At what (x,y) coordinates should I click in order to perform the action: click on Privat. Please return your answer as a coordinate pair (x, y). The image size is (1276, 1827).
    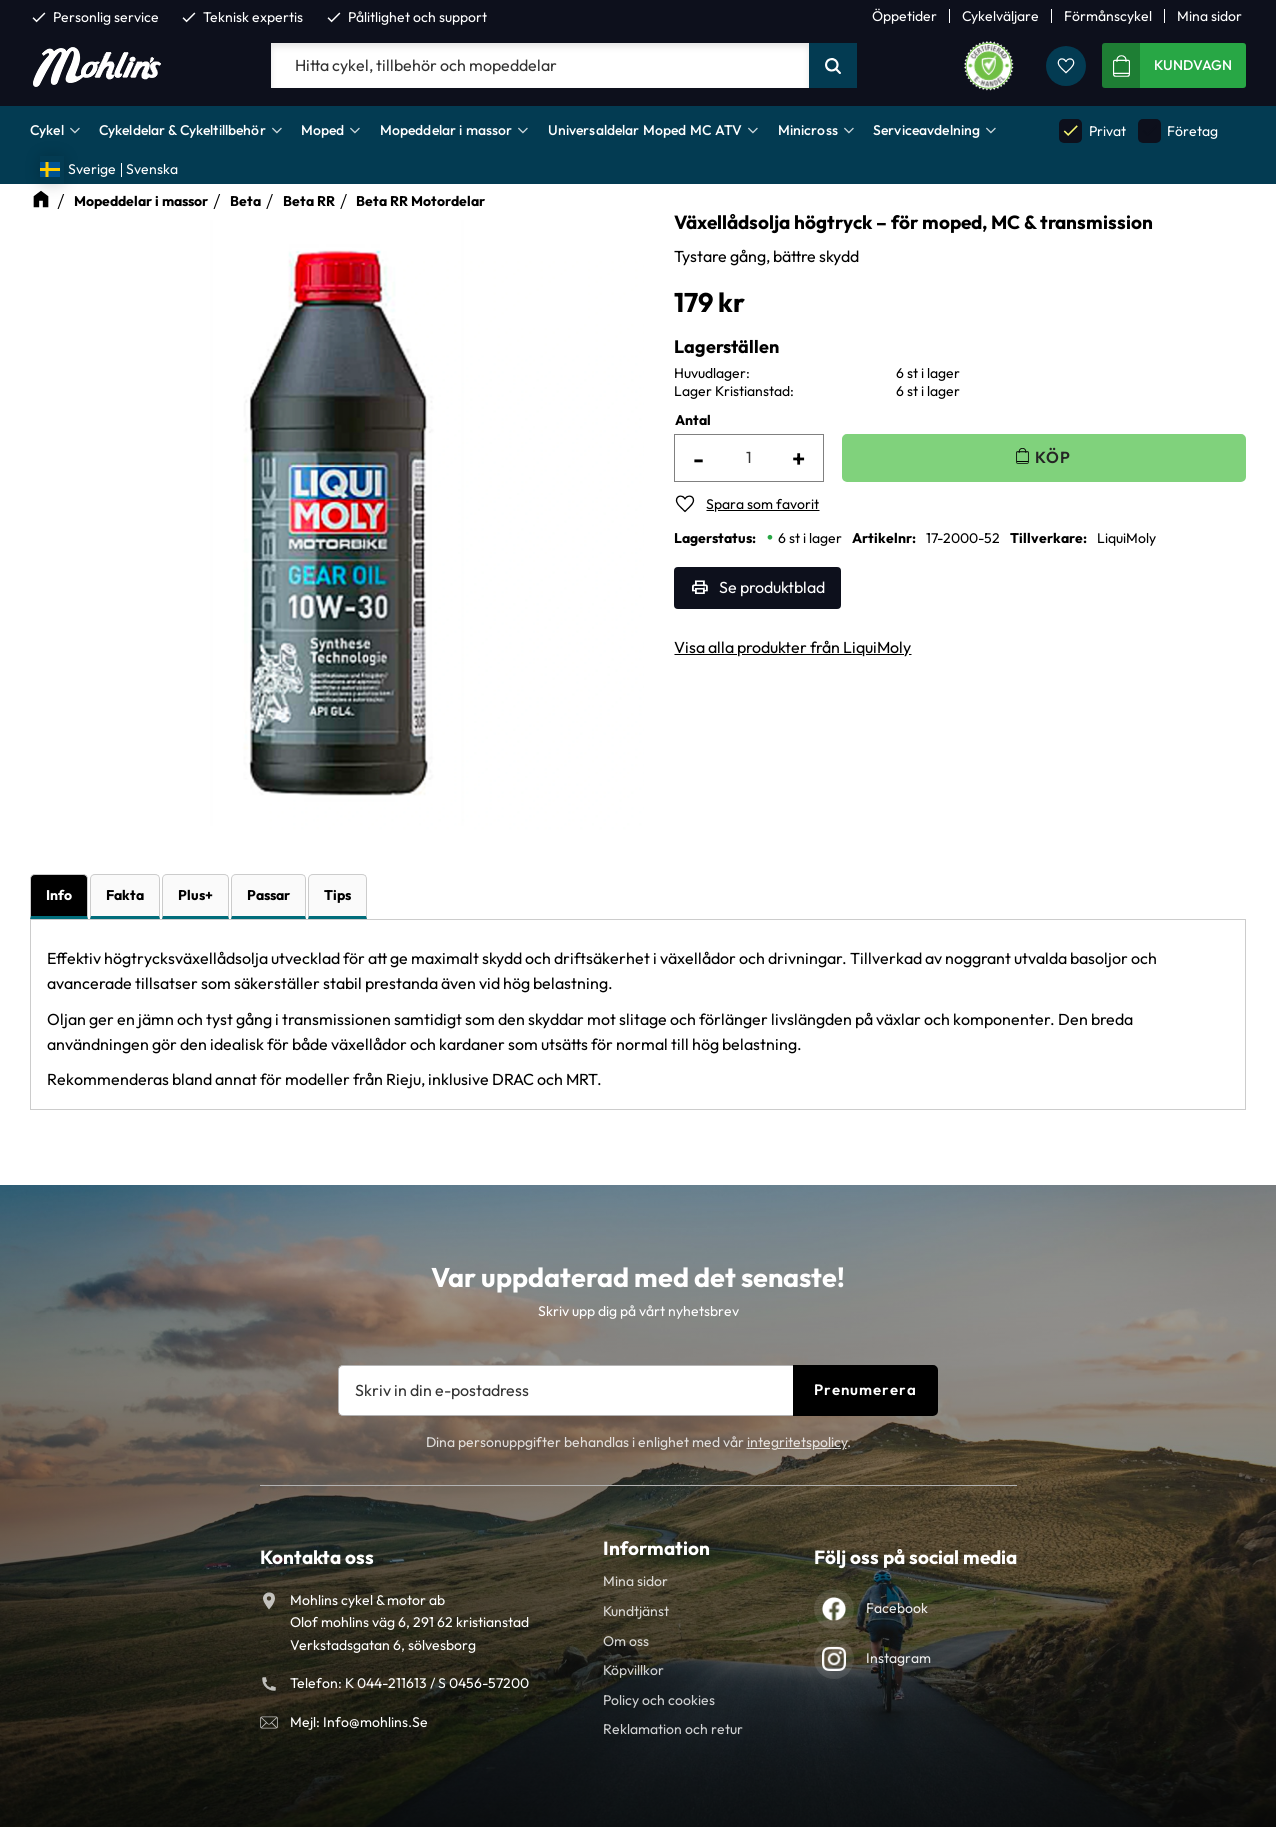
    Looking at the image, I should click on (1092, 130).